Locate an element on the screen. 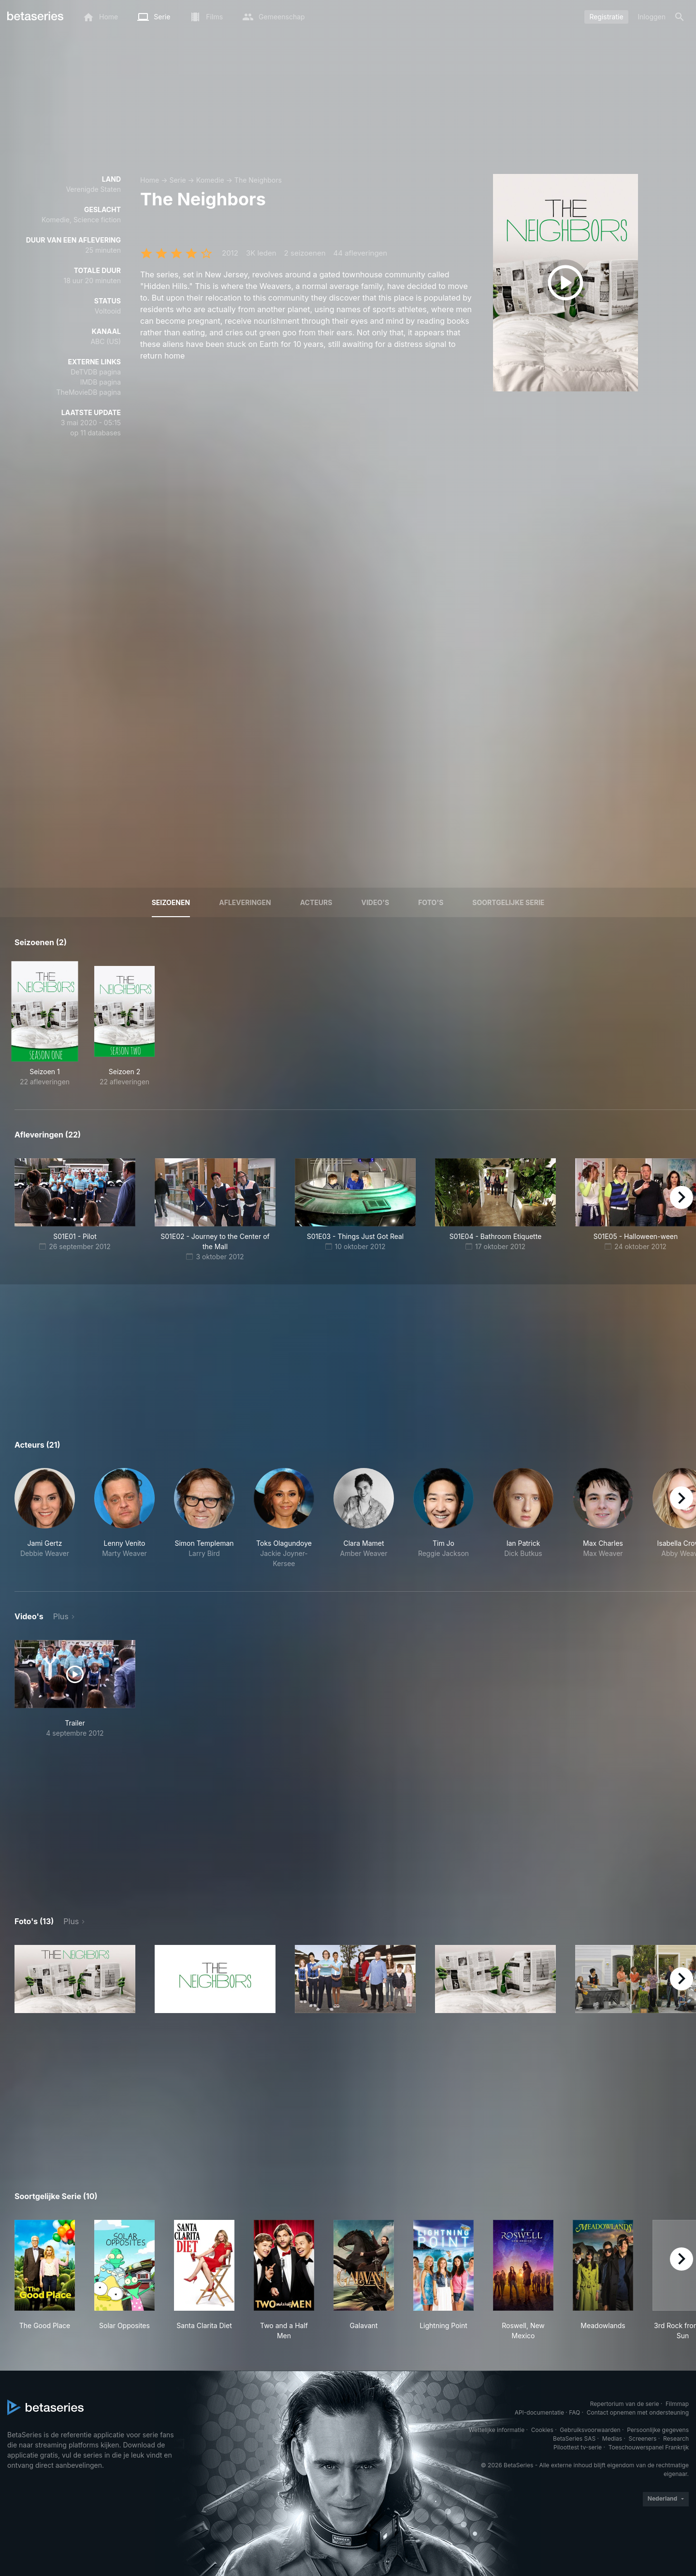  API-documentatie is located at coordinates (539, 2412).